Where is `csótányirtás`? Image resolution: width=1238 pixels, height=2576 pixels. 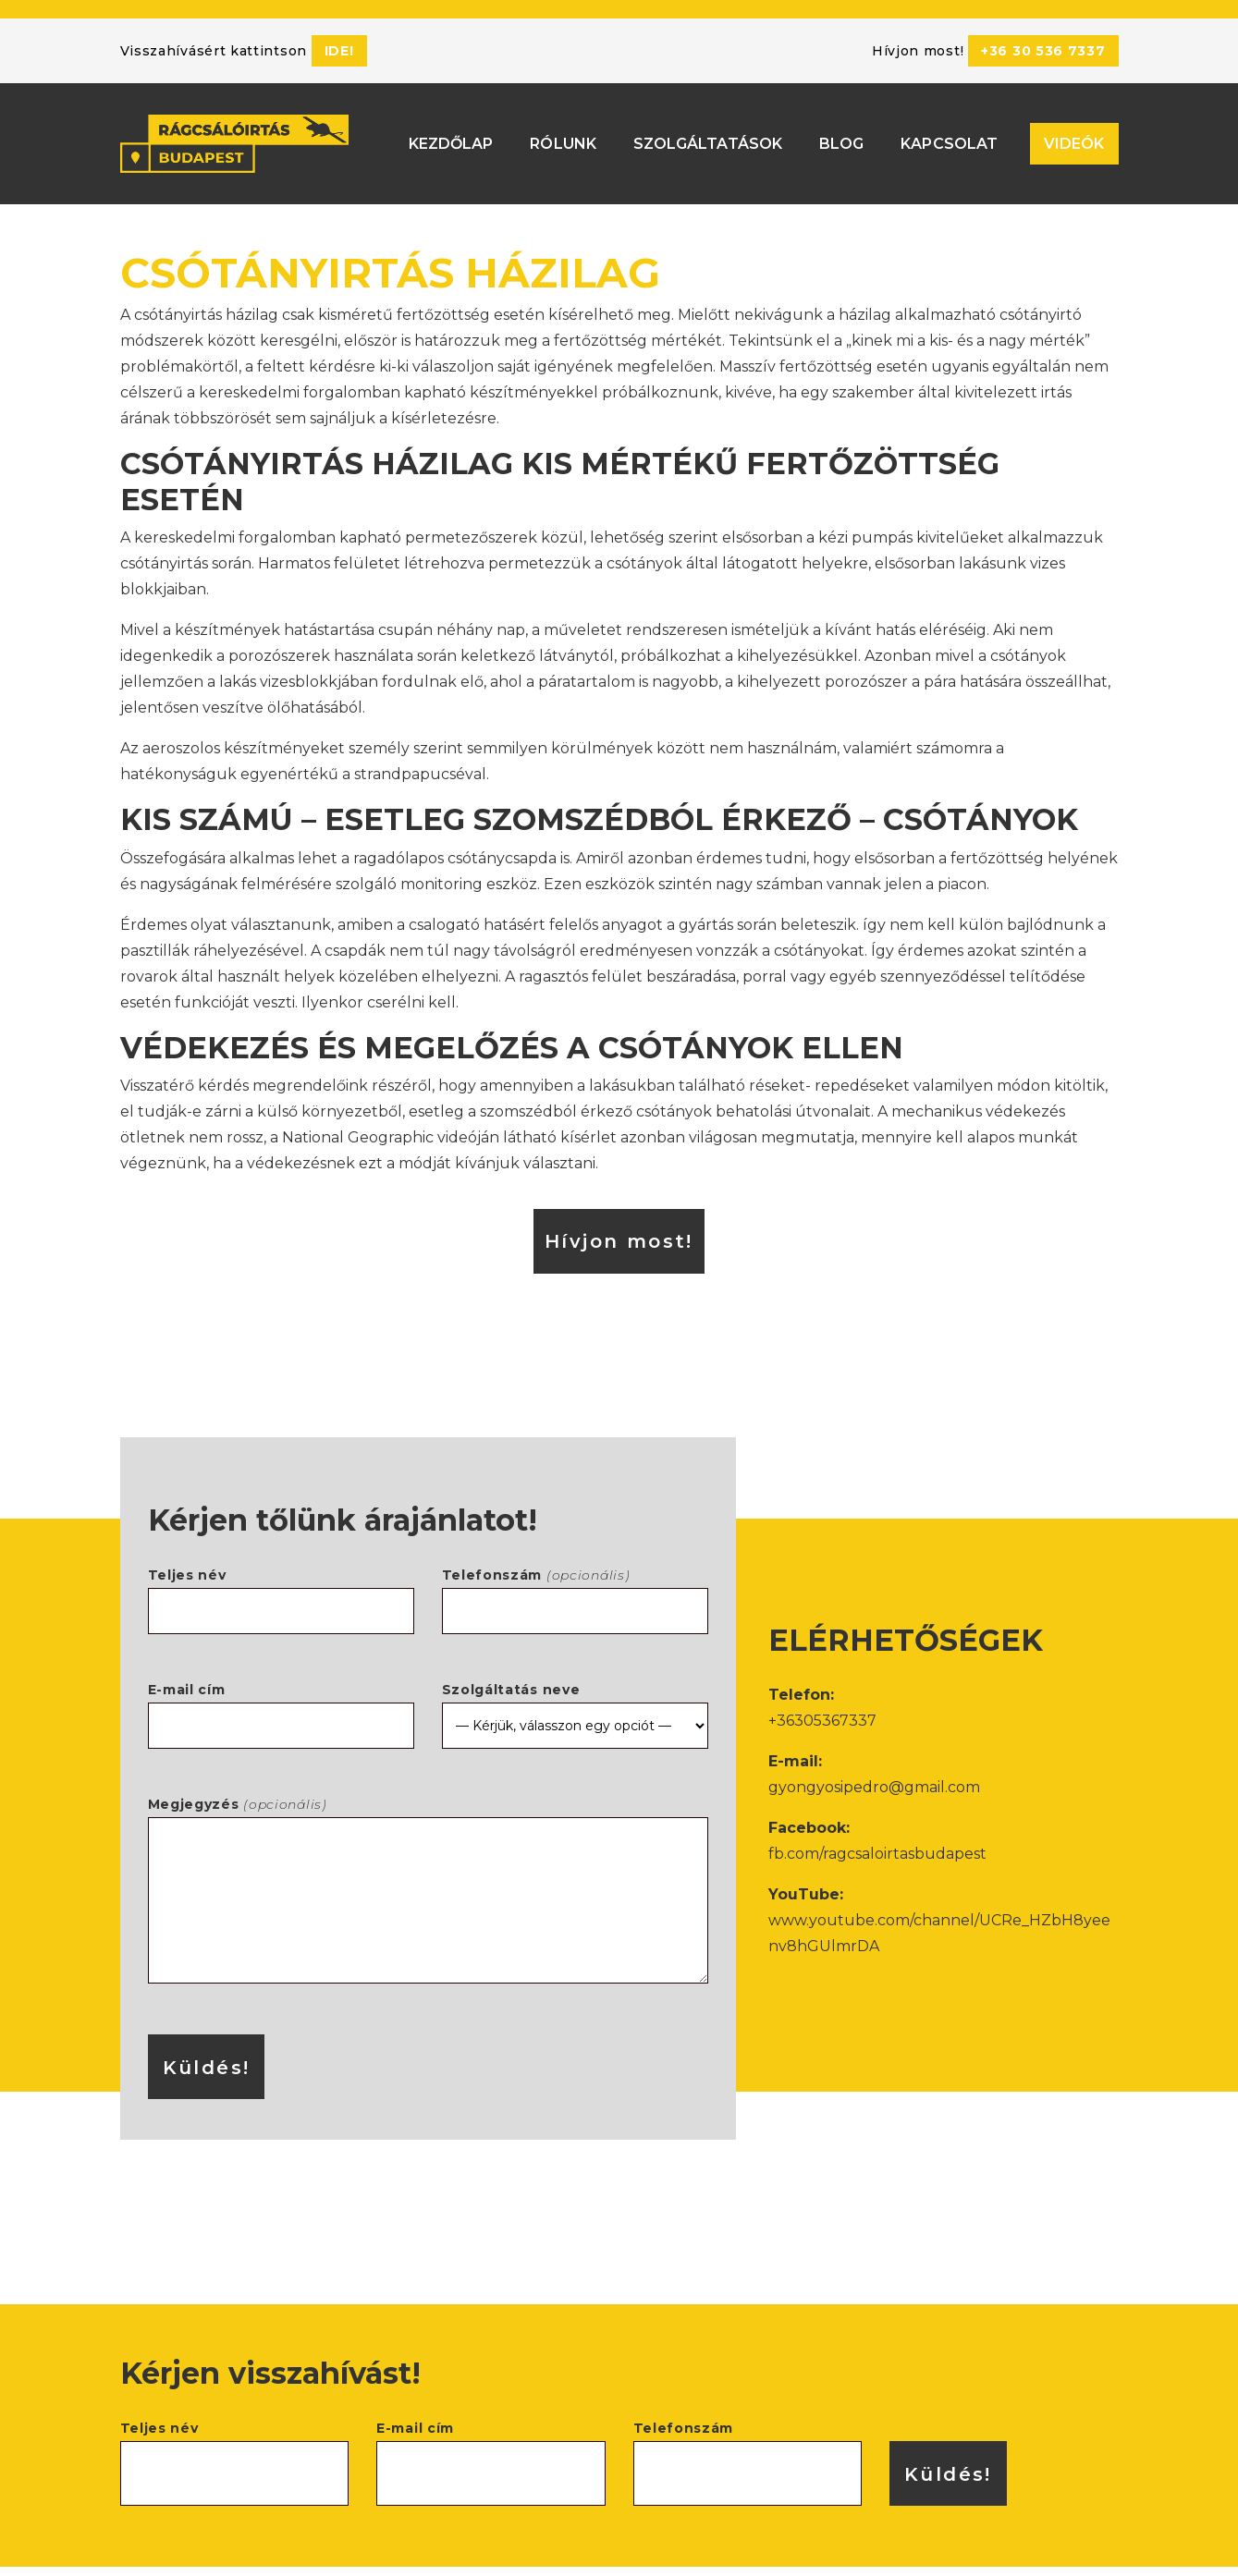
csótányirtás is located at coordinates (164, 545).